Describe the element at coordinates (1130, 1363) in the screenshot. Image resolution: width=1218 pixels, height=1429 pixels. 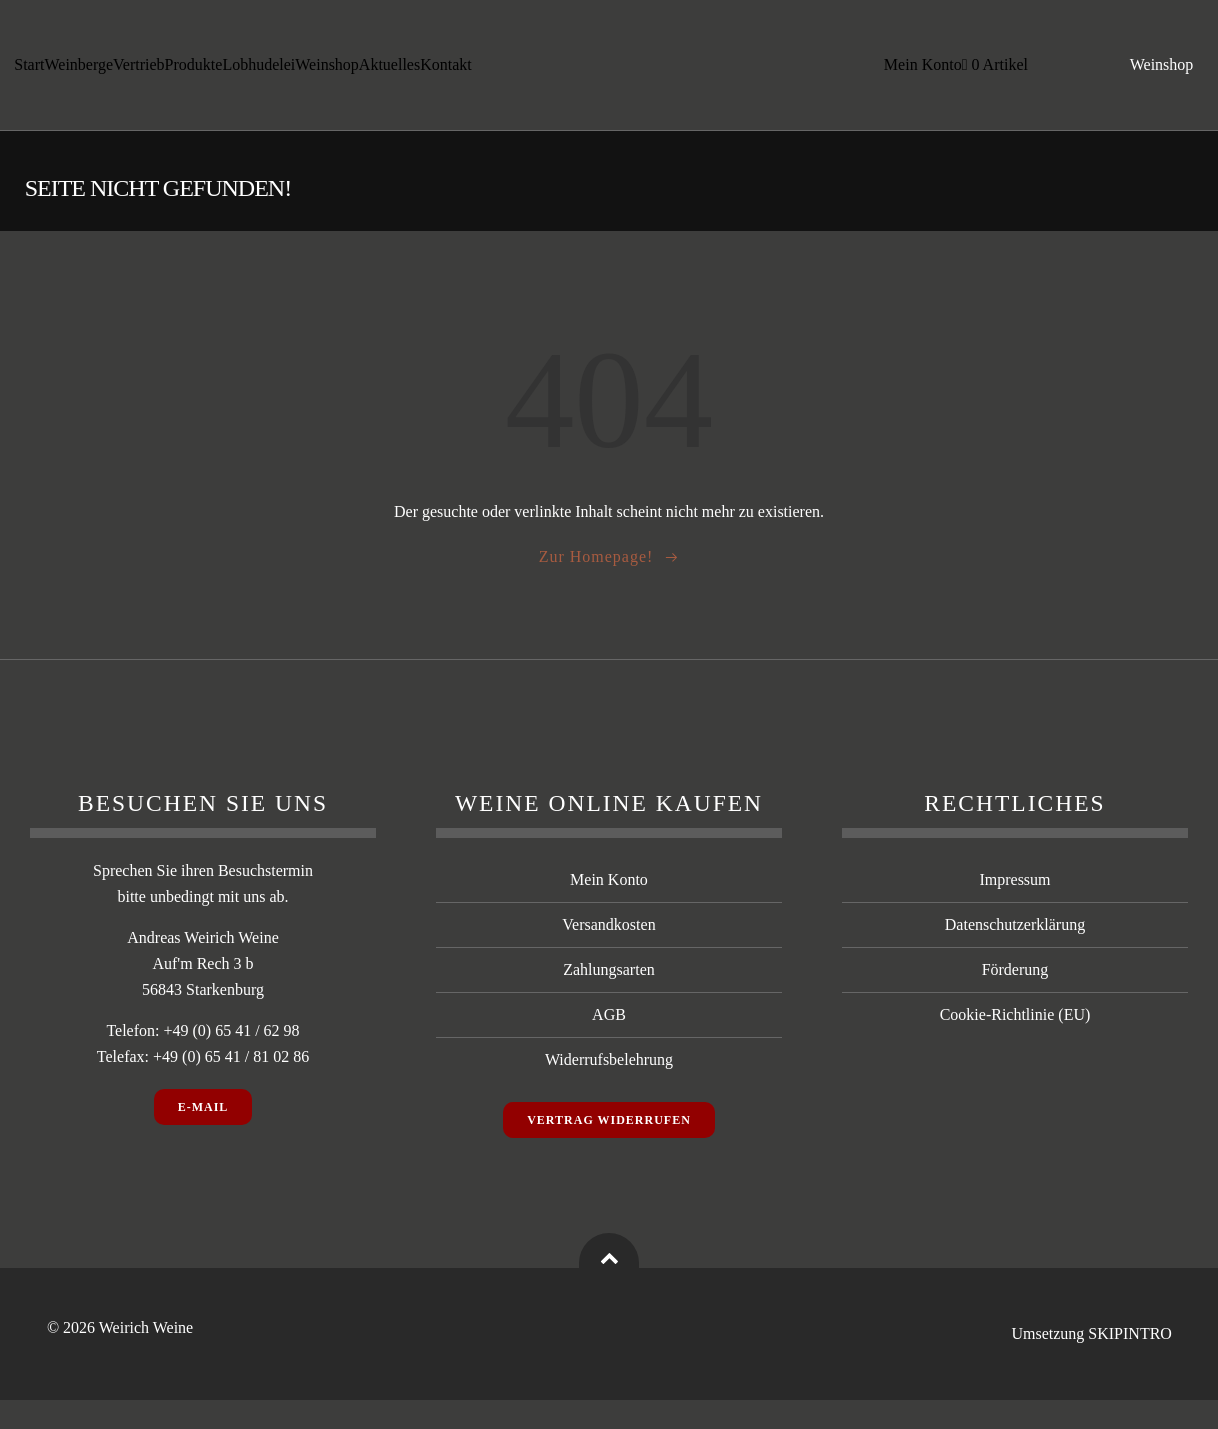
I see `SKIPINTRO` at that location.